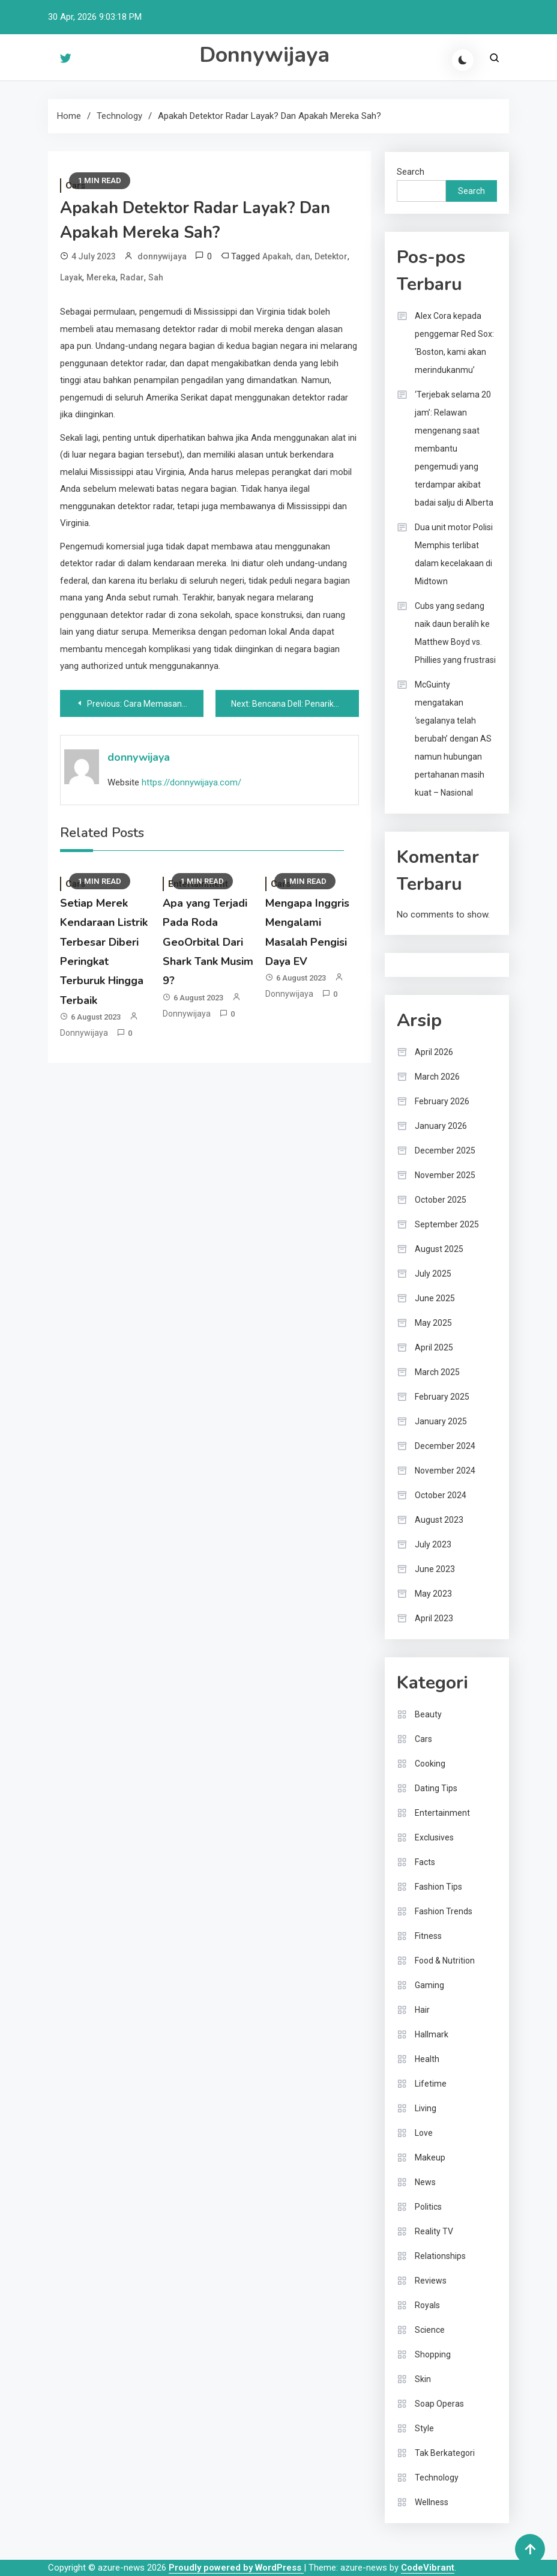 The image size is (557, 2576). Describe the element at coordinates (71, 277) in the screenshot. I see `Layak` at that location.